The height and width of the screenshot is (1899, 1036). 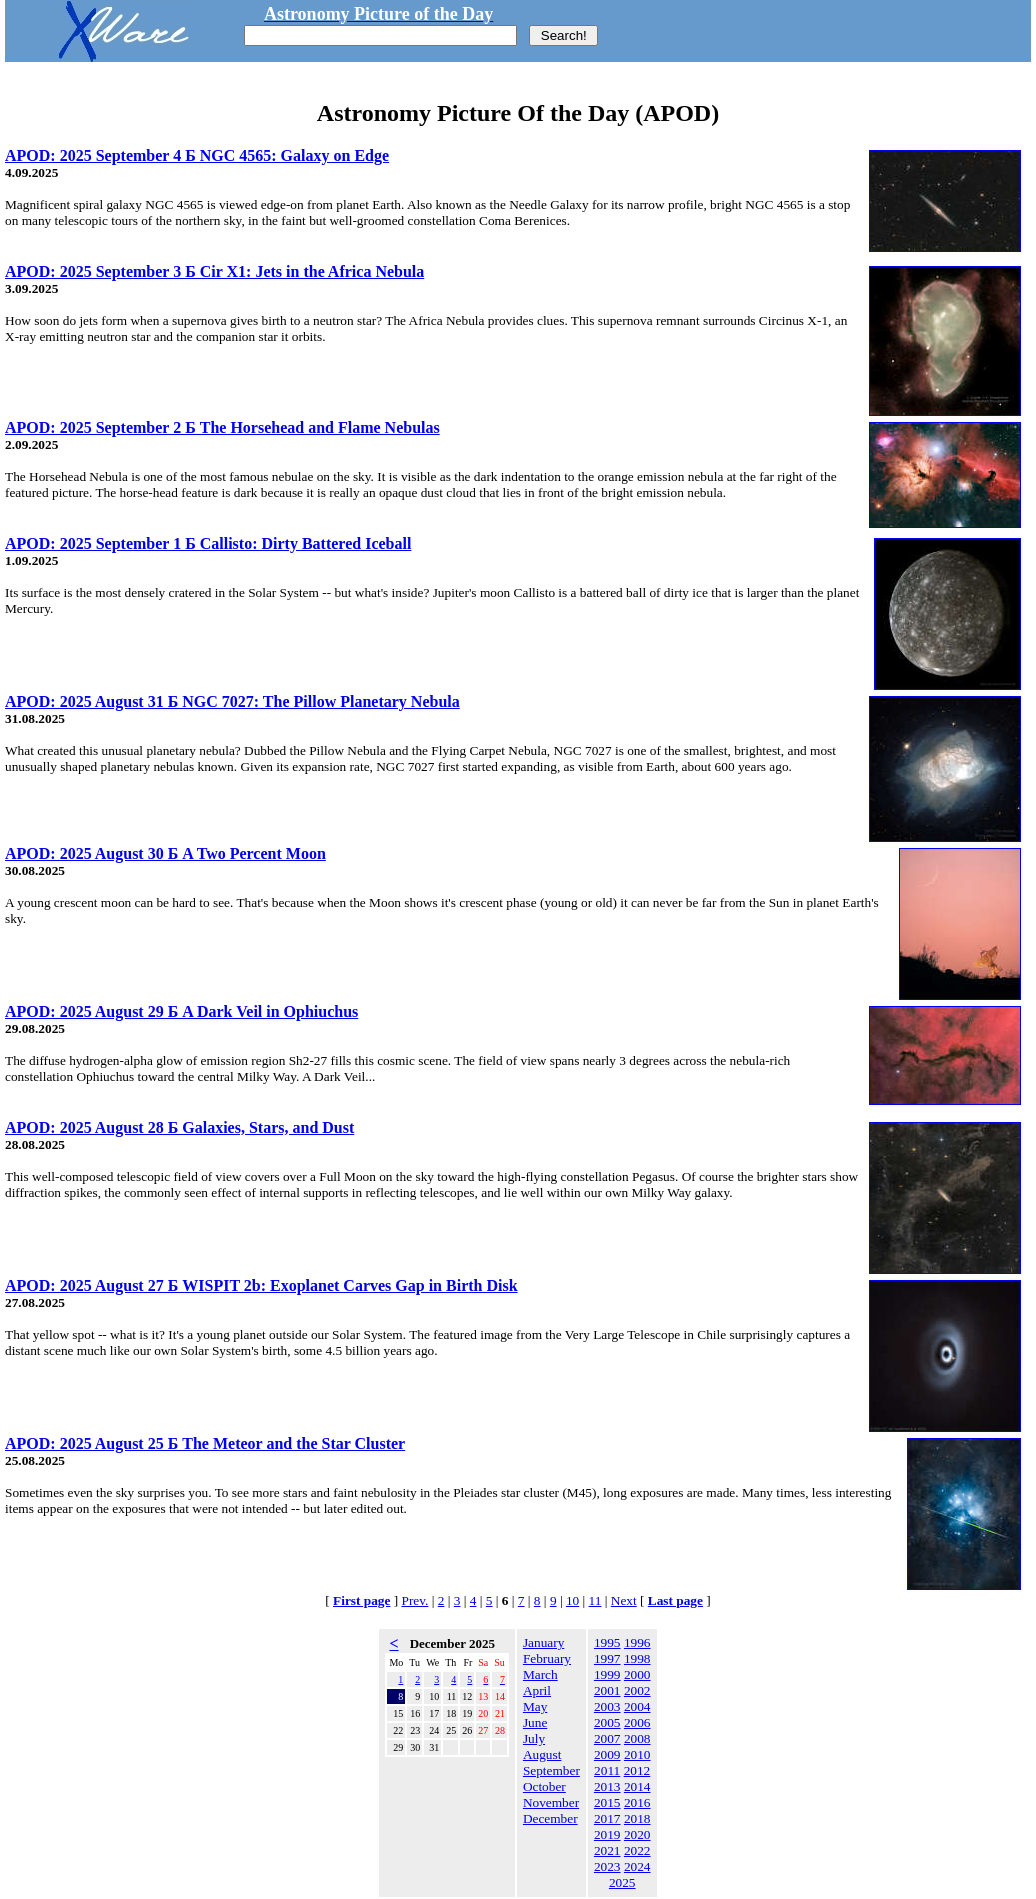 I want to click on 1999, so click(x=607, y=1674).